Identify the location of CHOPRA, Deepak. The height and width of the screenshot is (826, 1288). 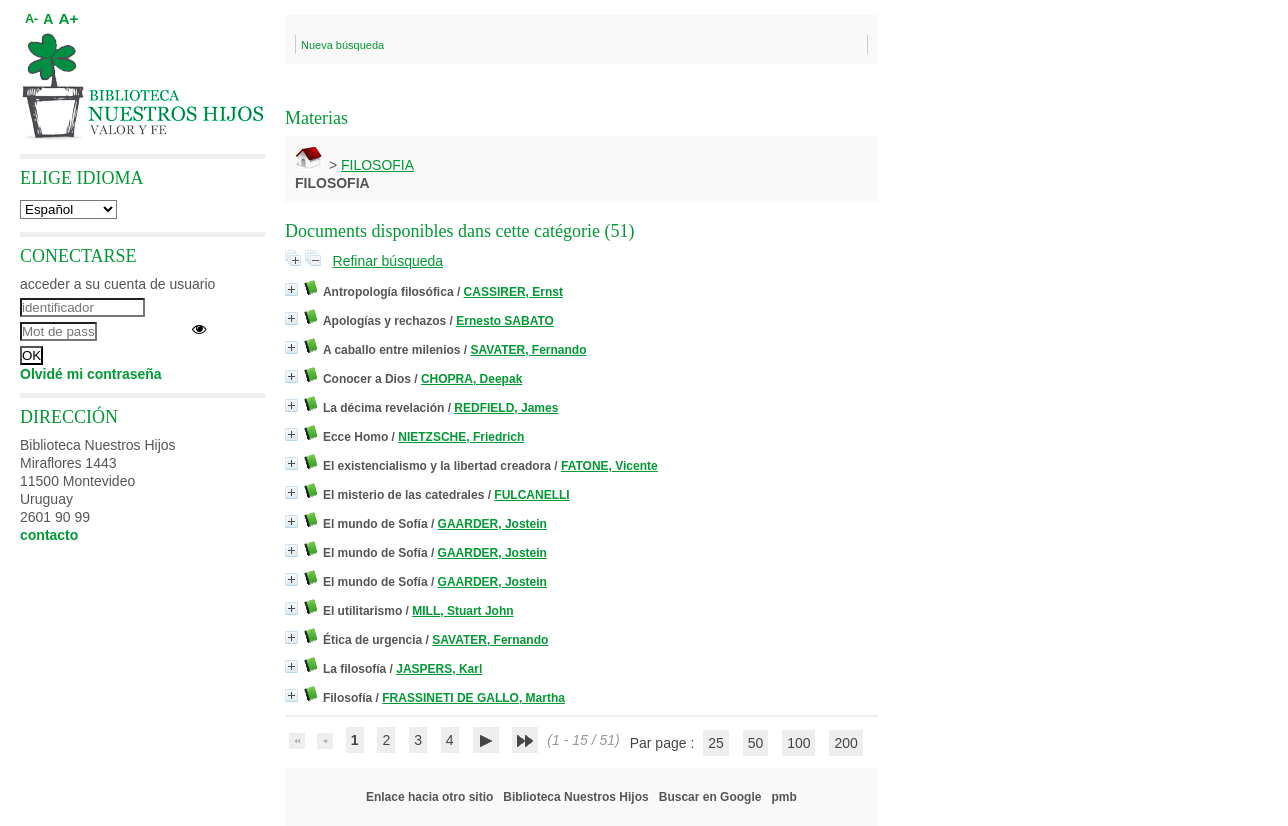
(471, 379).